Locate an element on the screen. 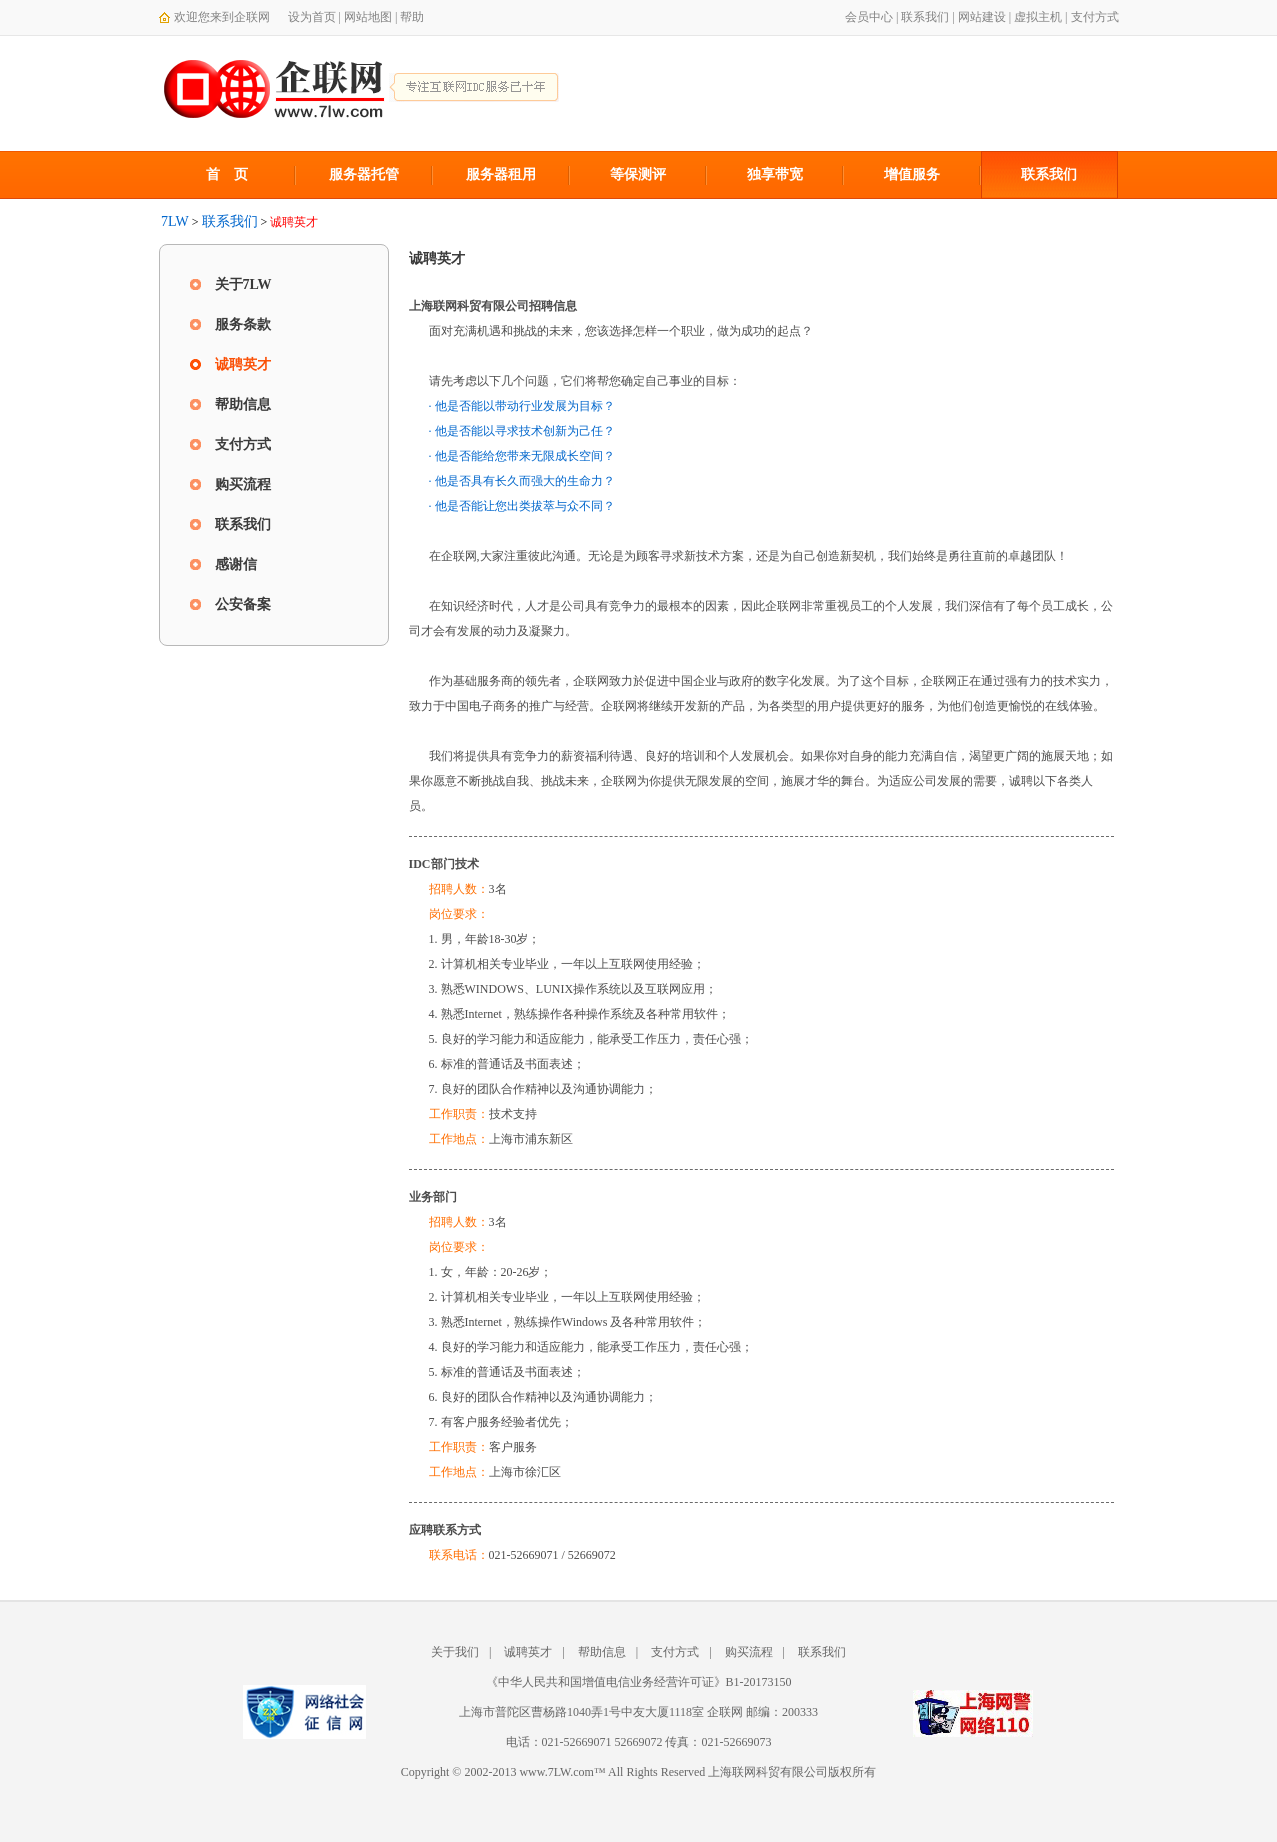 This screenshot has width=1277, height=1842. 7LW is located at coordinates (175, 221).